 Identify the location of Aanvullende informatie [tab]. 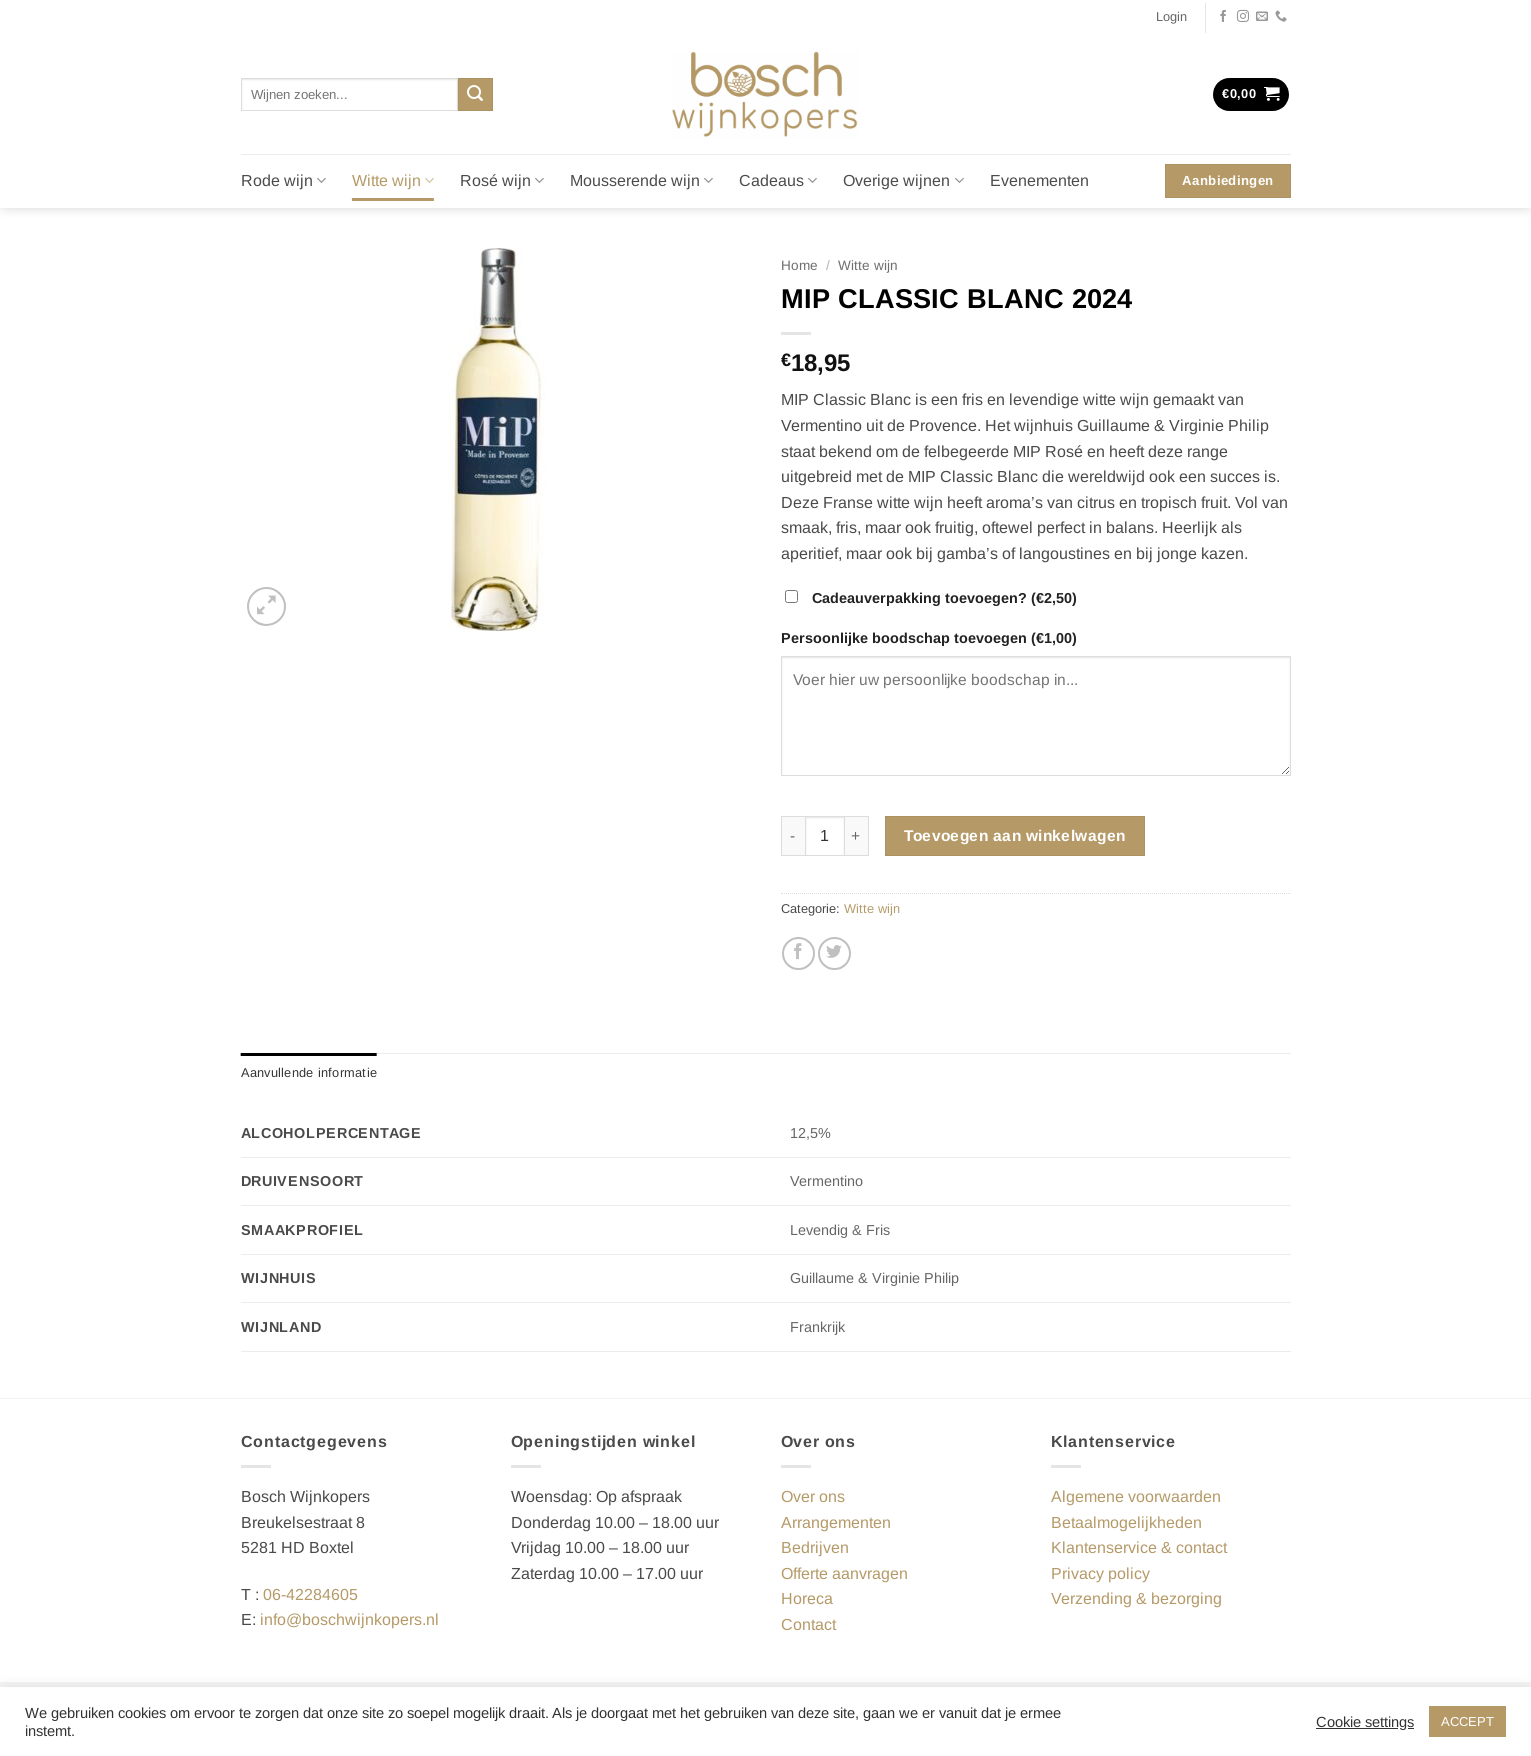
(309, 1072).